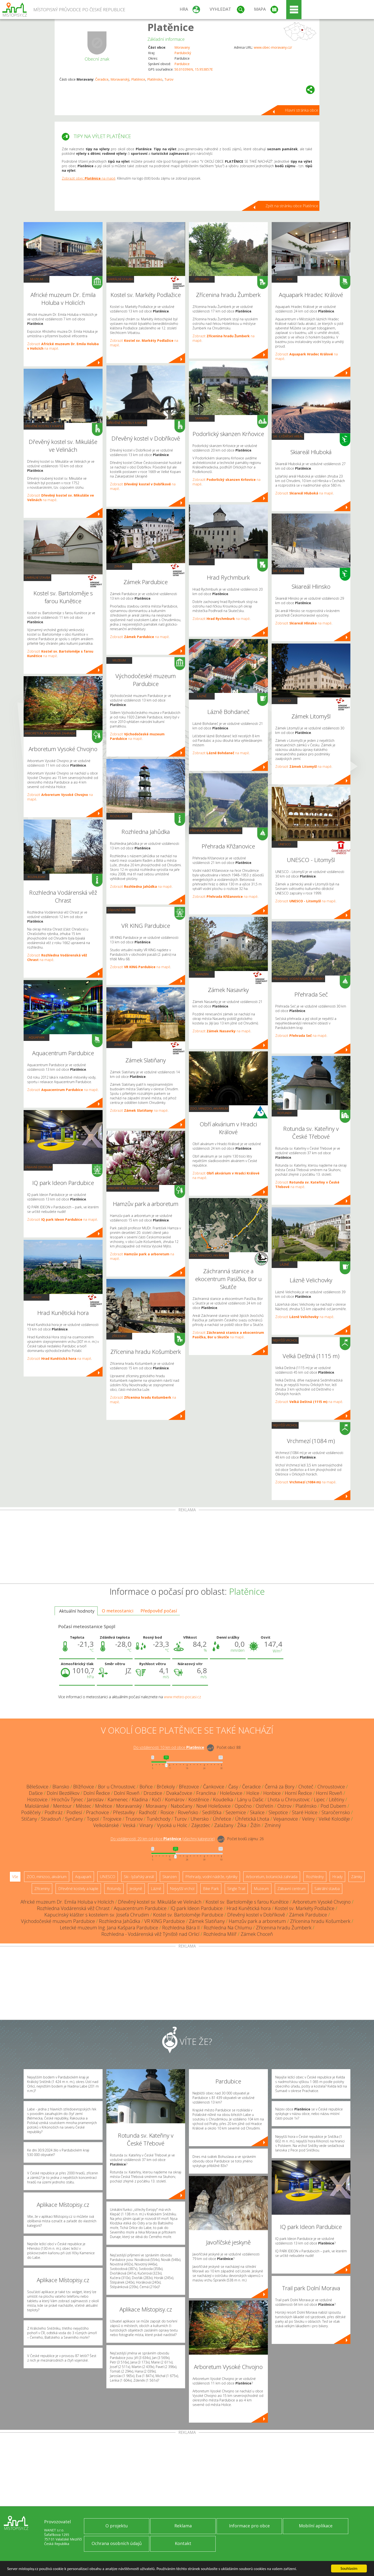 This screenshot has height=2576, width=374. Describe the element at coordinates (179, 1793) in the screenshot. I see `Dvakačovice` at that location.